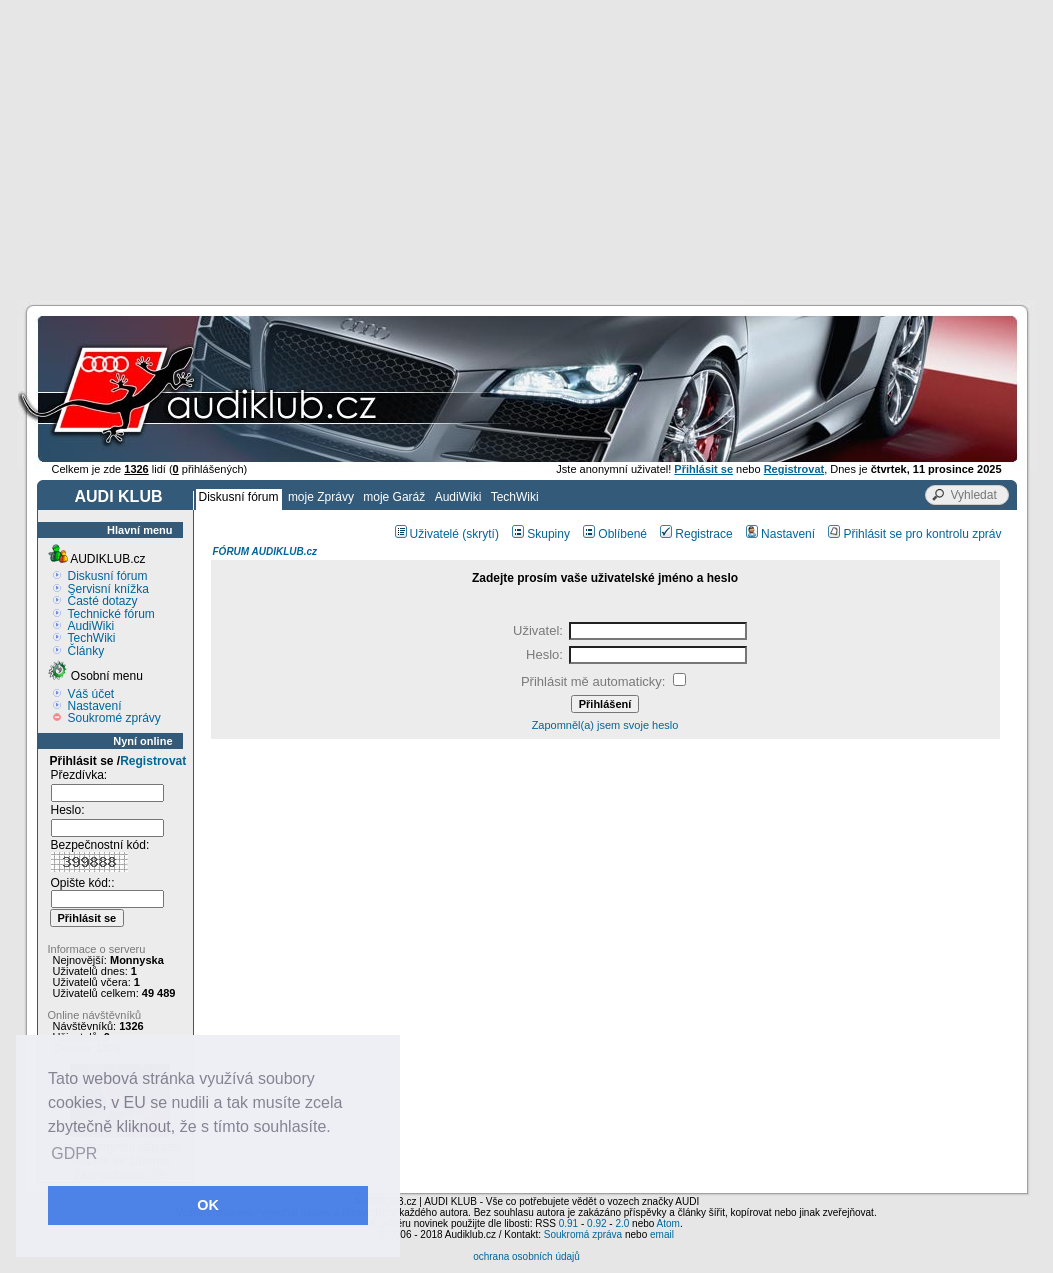 The height and width of the screenshot is (1273, 1053). I want to click on Registrovat, so click(153, 761).